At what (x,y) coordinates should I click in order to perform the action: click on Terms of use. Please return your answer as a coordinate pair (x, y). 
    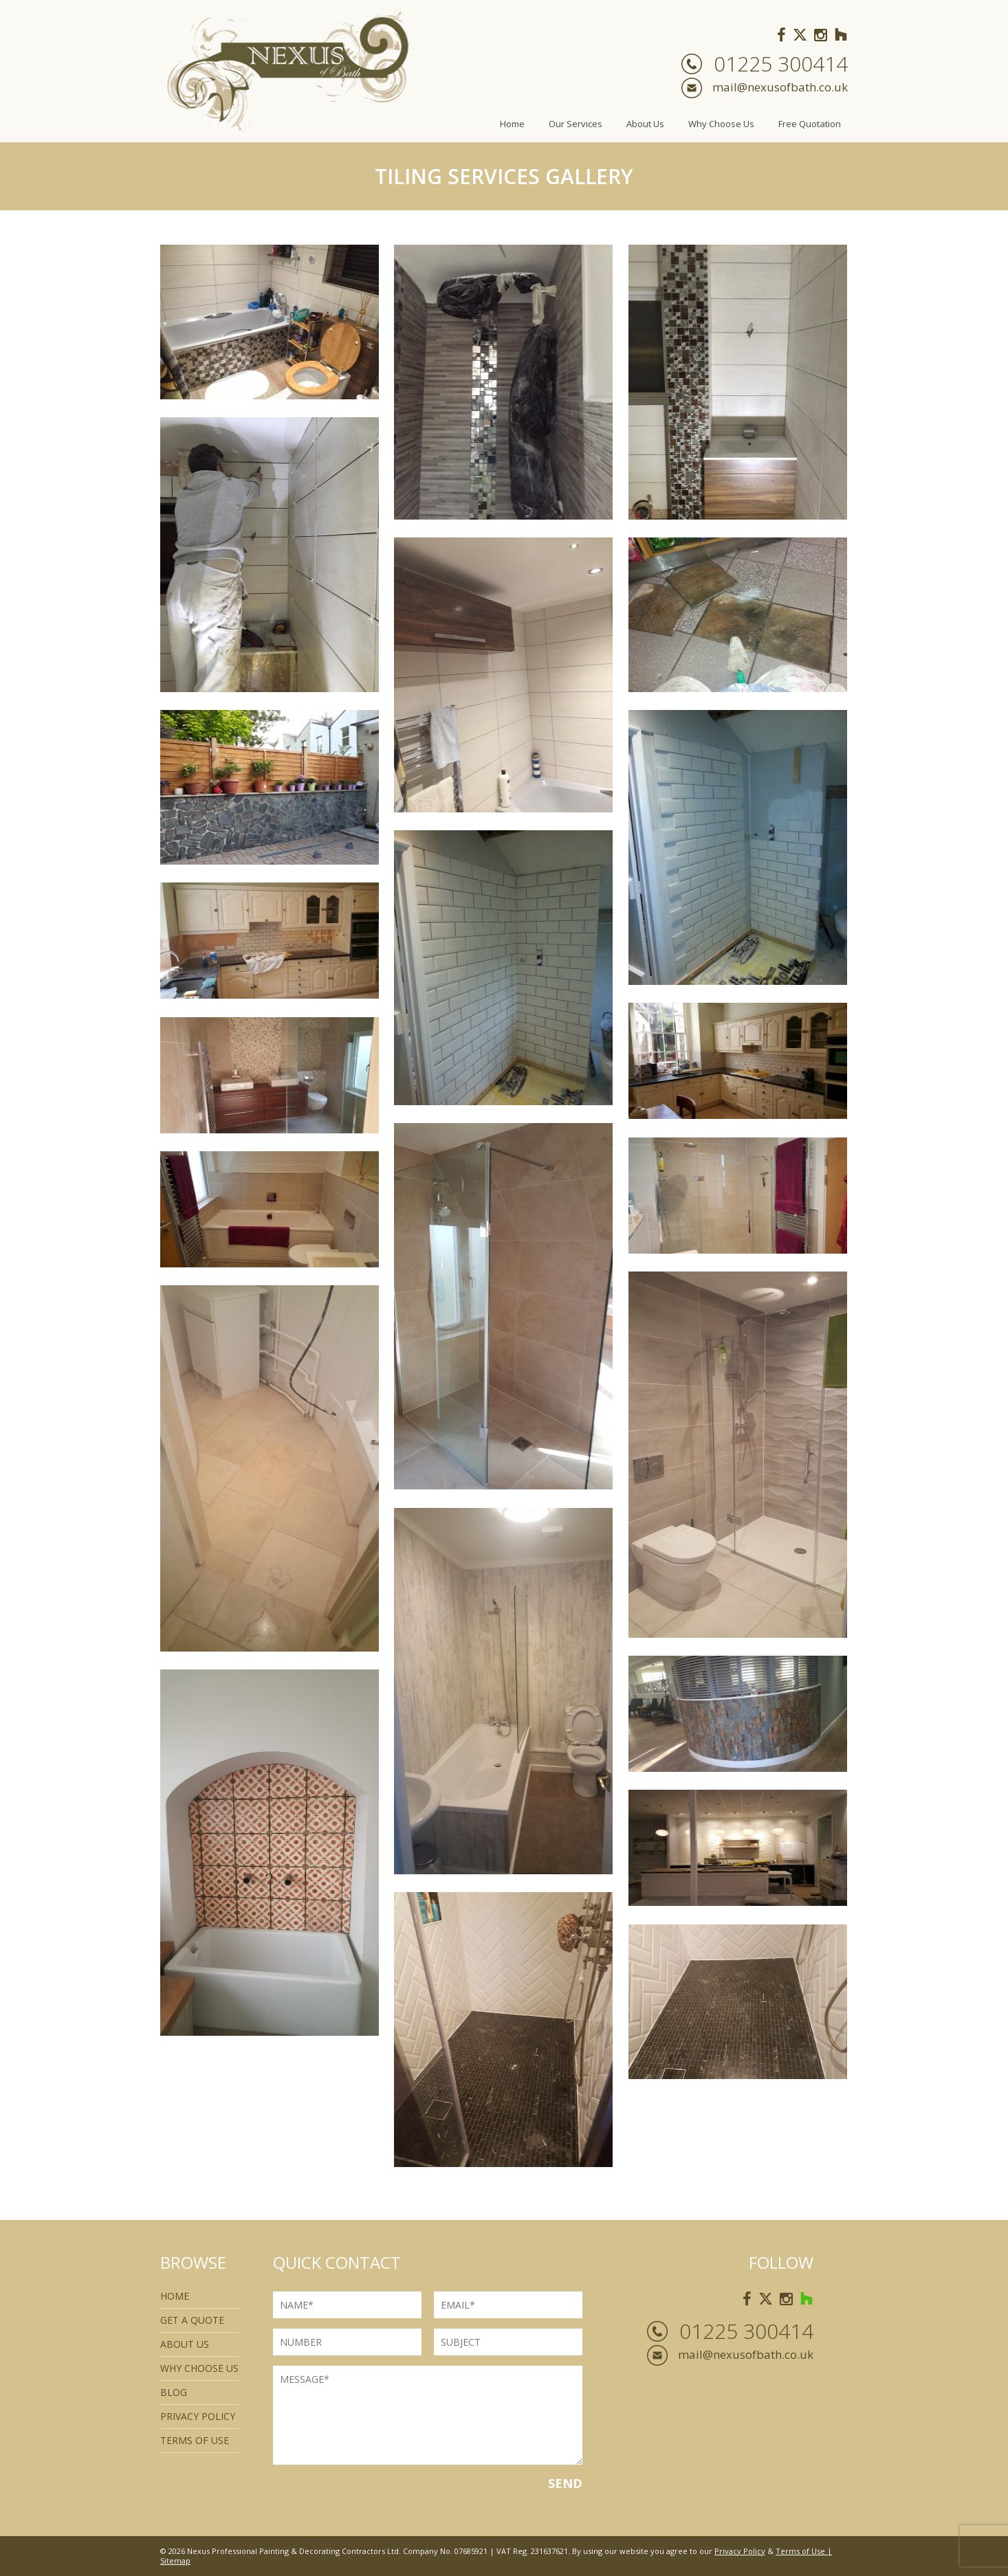
    Looking at the image, I should click on (194, 2440).